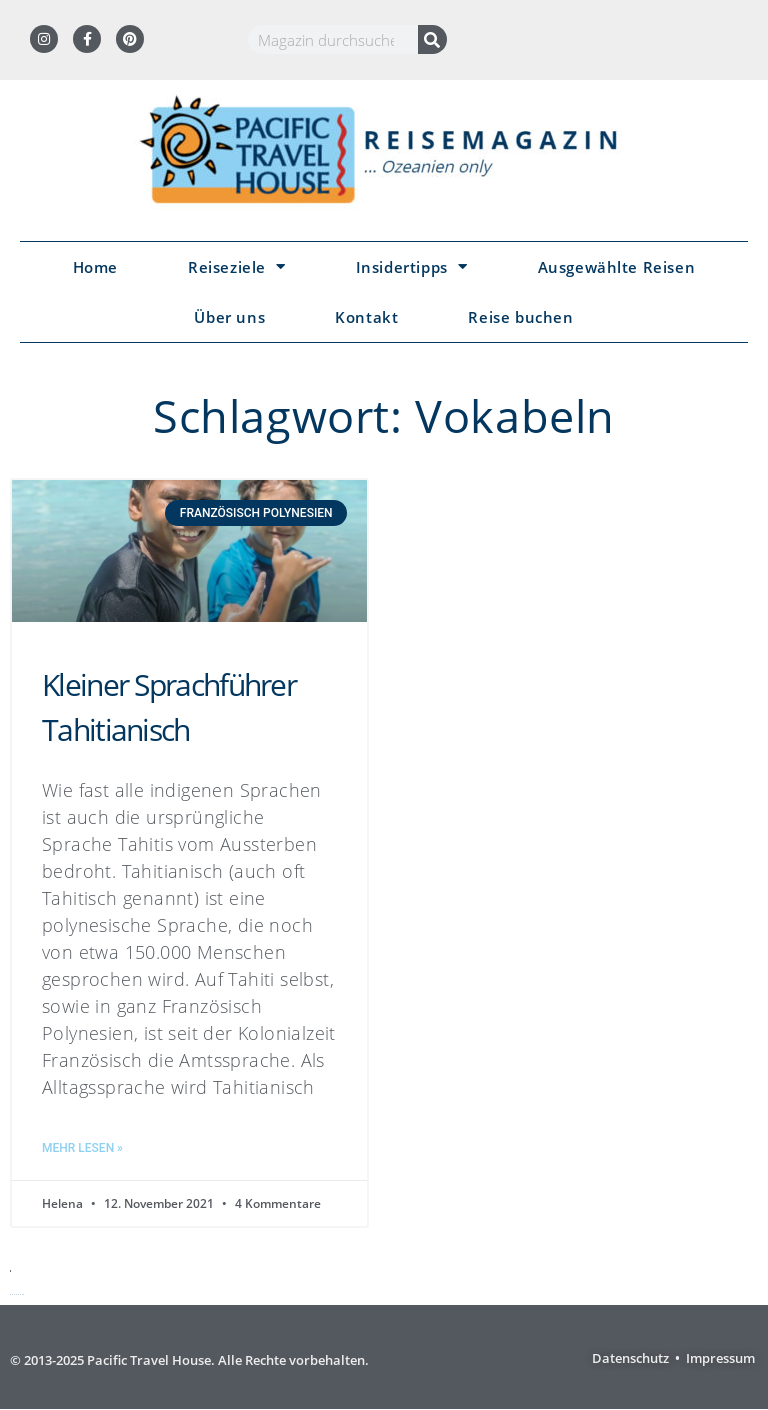  Describe the element at coordinates (617, 267) in the screenshot. I see `Ausgewählte Reisen` at that location.